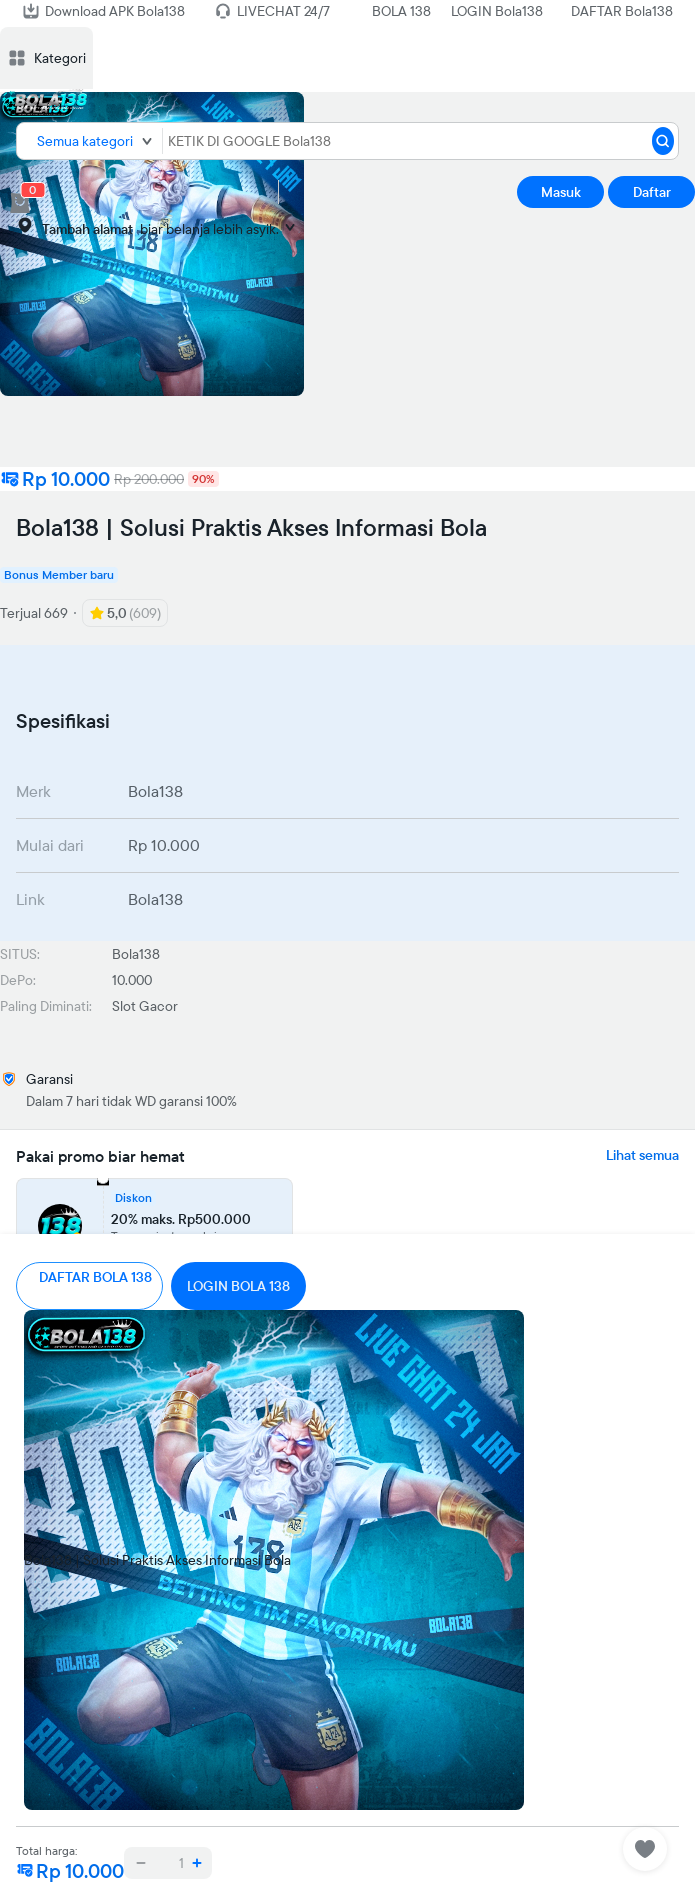  What do you see at coordinates (622, 11) in the screenshot?
I see `DAFTAR Bola138` at bounding box center [622, 11].